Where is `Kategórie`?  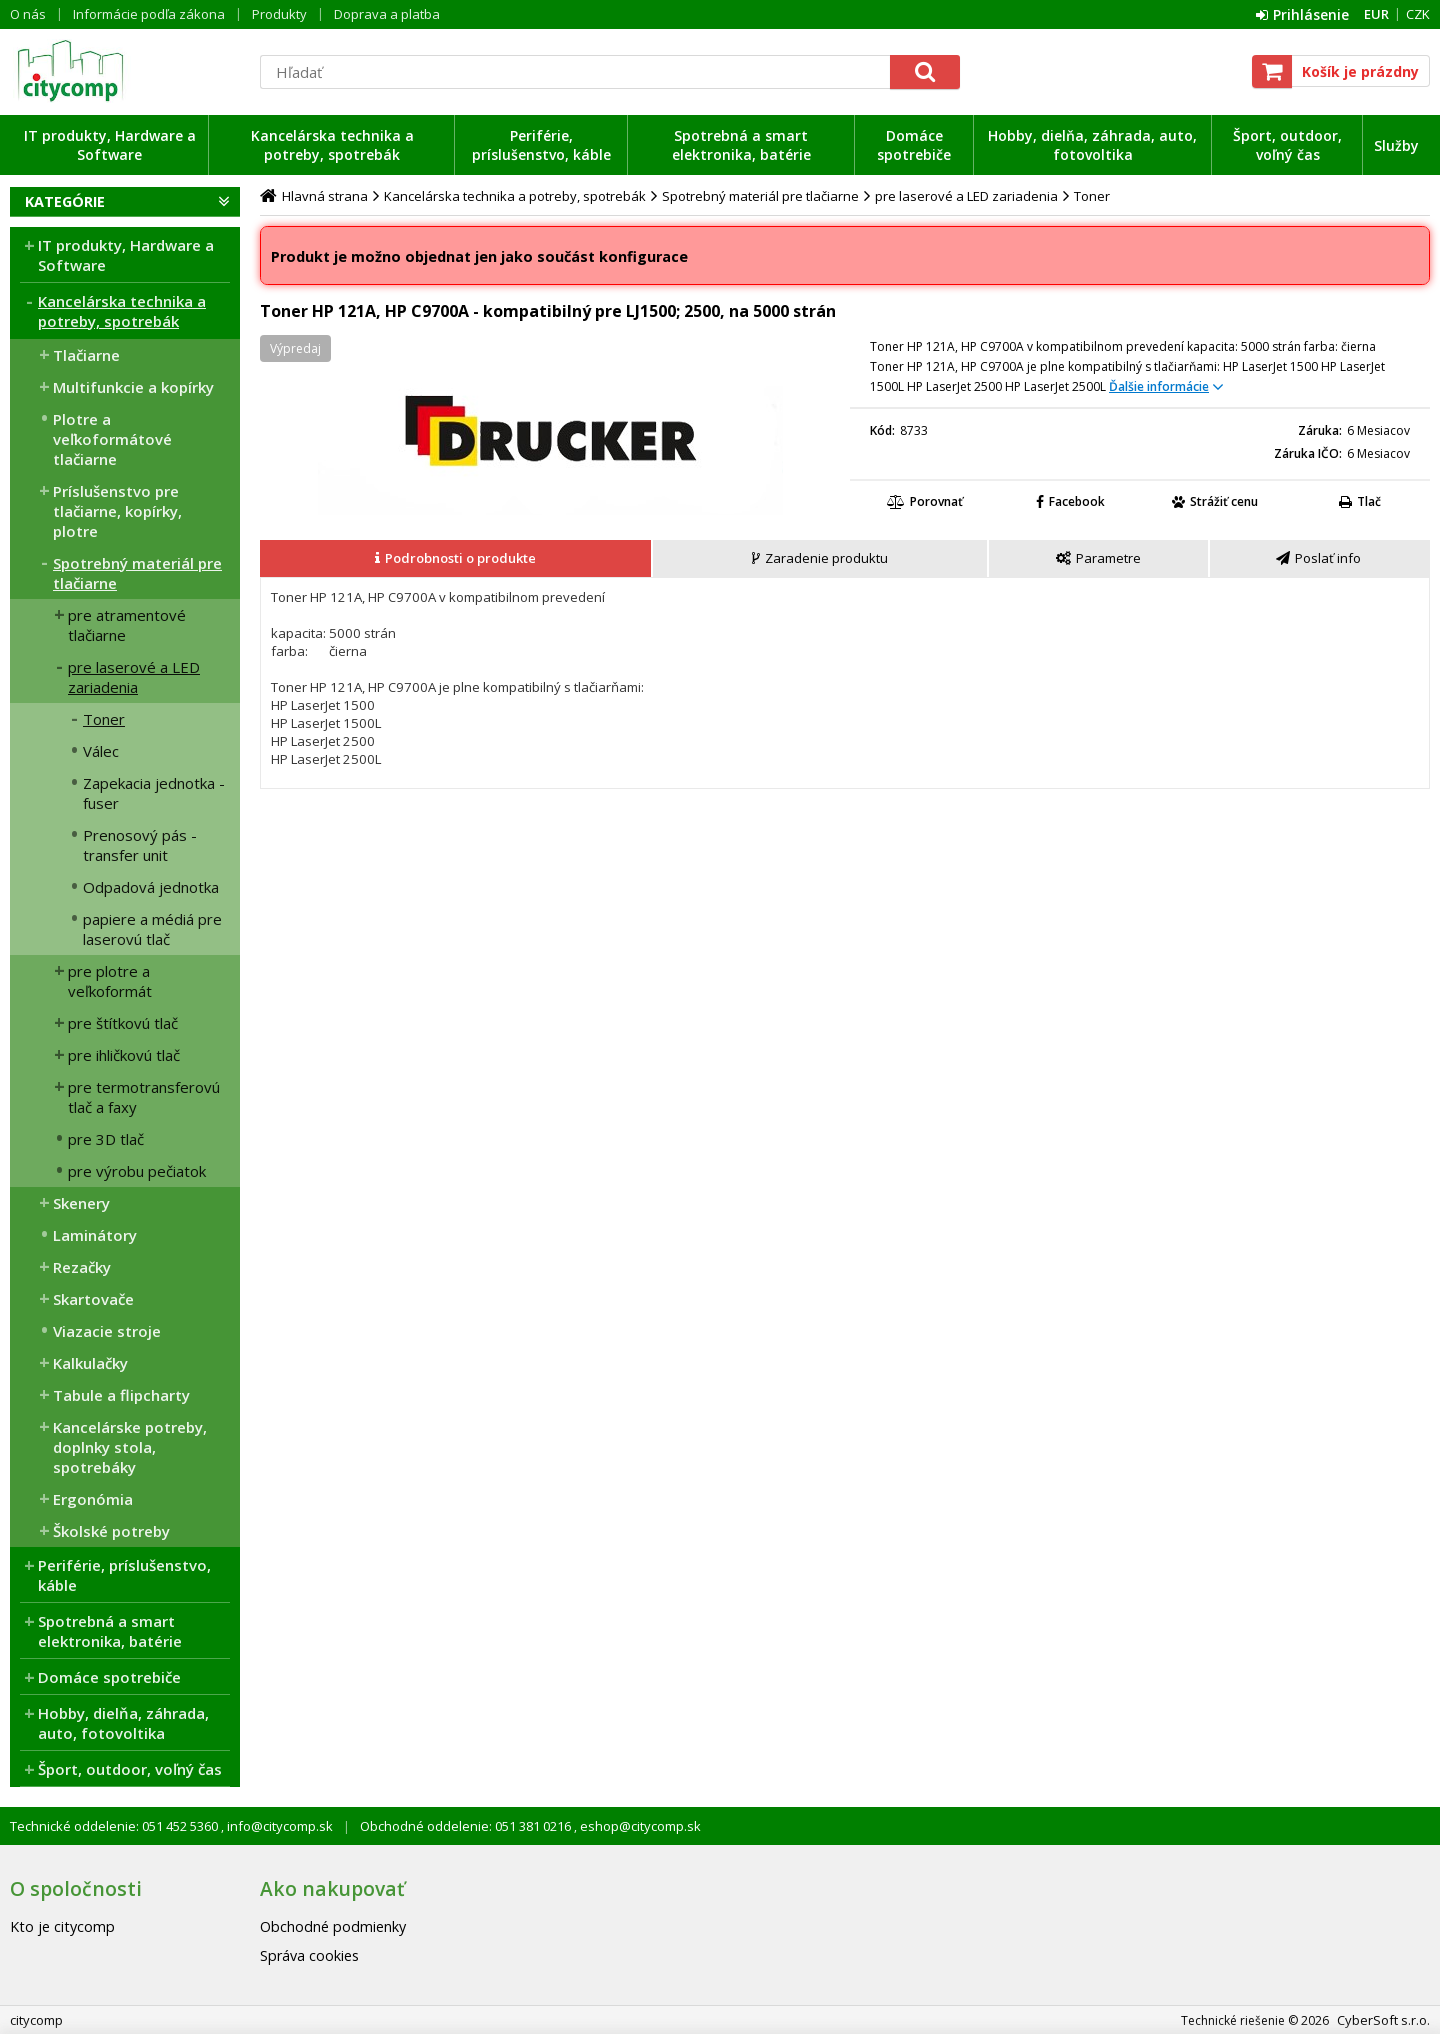
Kategórie is located at coordinates (65, 201).